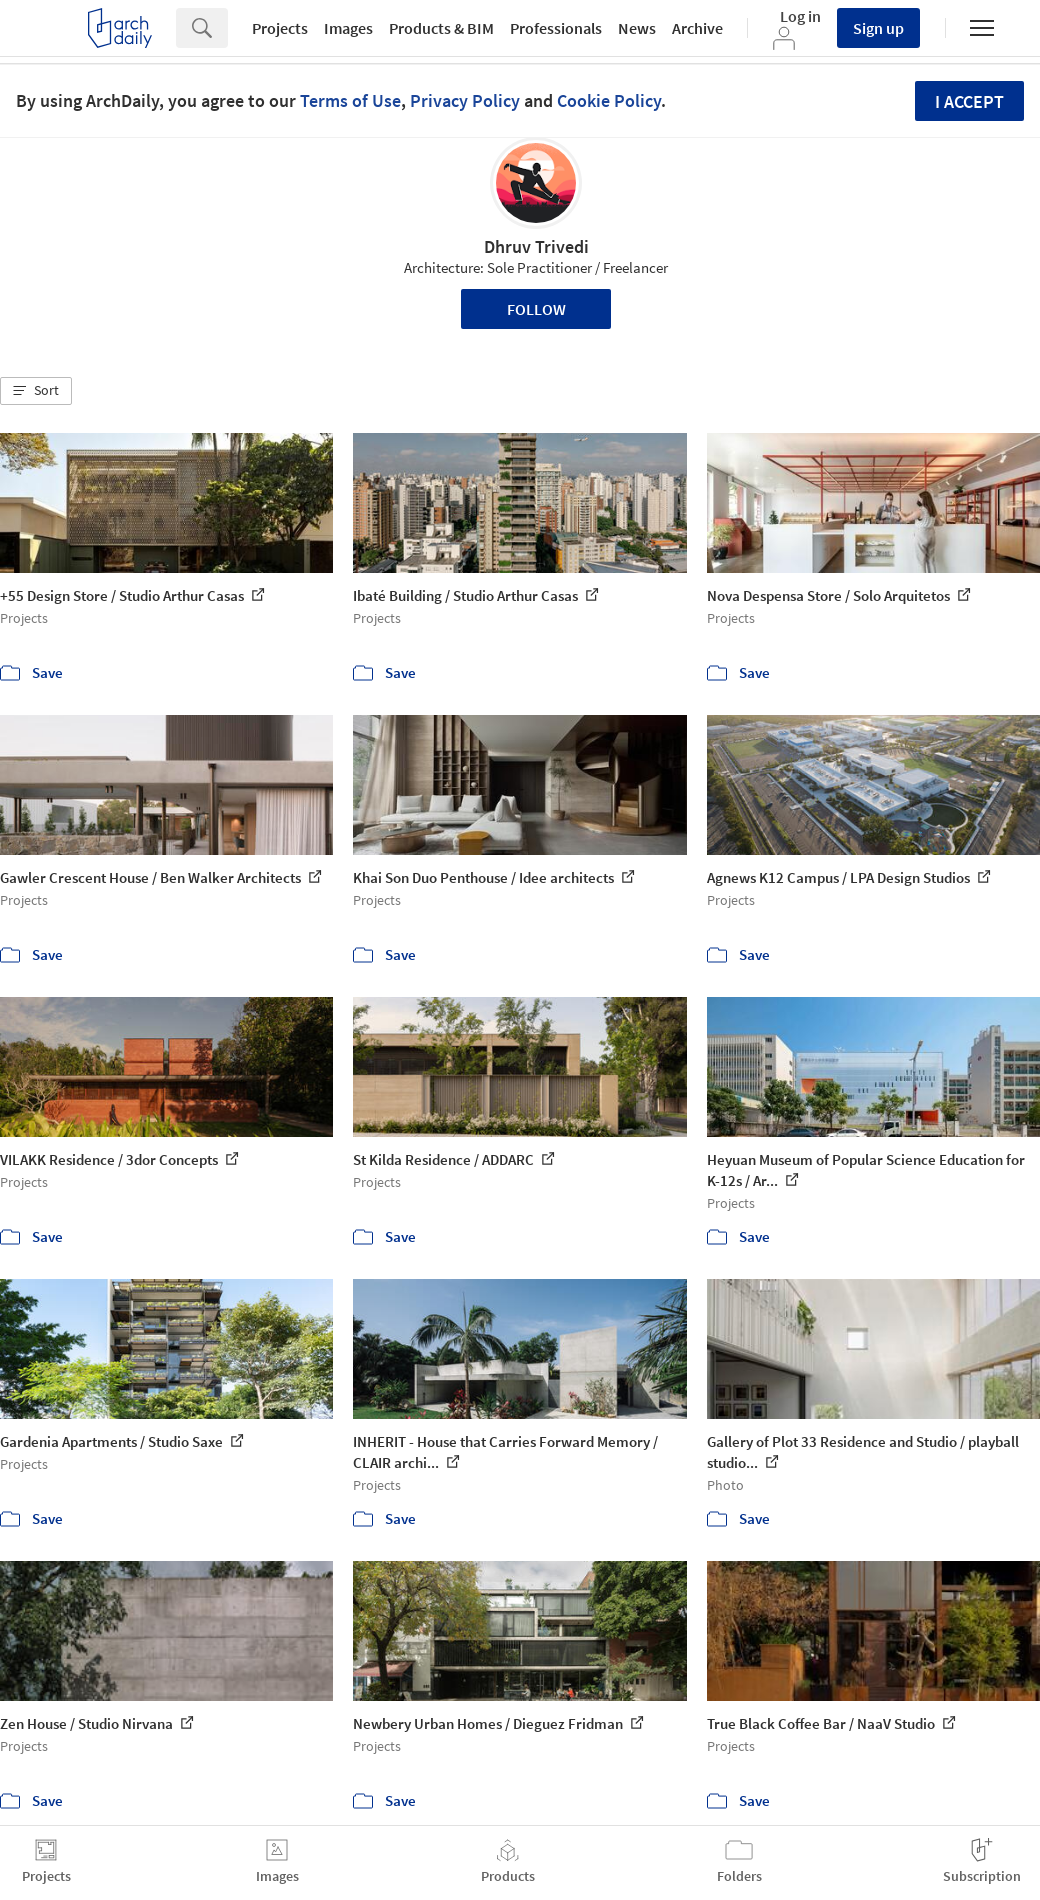  What do you see at coordinates (878, 28) in the screenshot?
I see `Sign up` at bounding box center [878, 28].